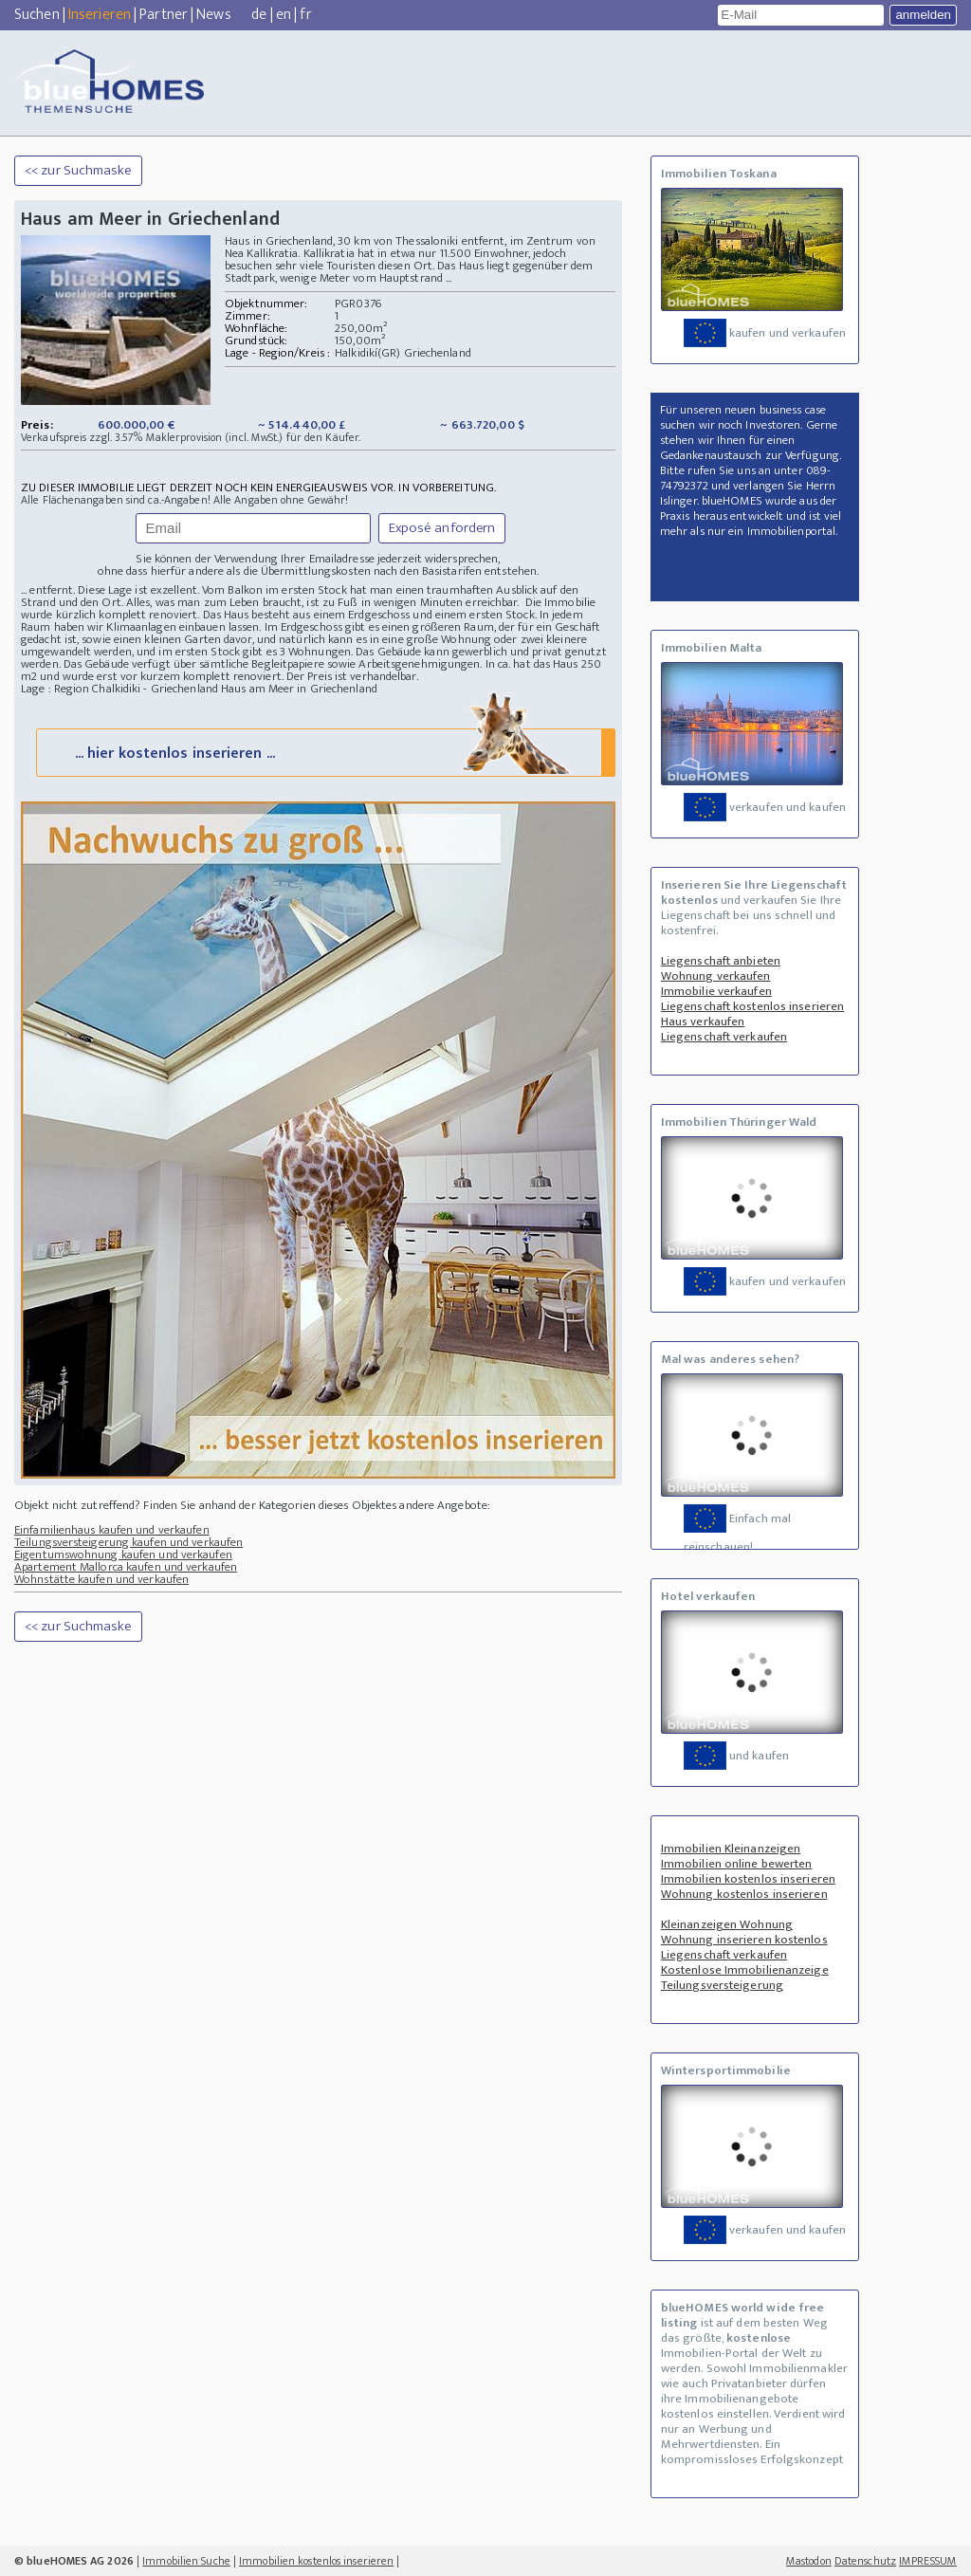  Describe the element at coordinates (123, 1554) in the screenshot. I see `Eigentumswohnung kaufen und verkaufen` at that location.